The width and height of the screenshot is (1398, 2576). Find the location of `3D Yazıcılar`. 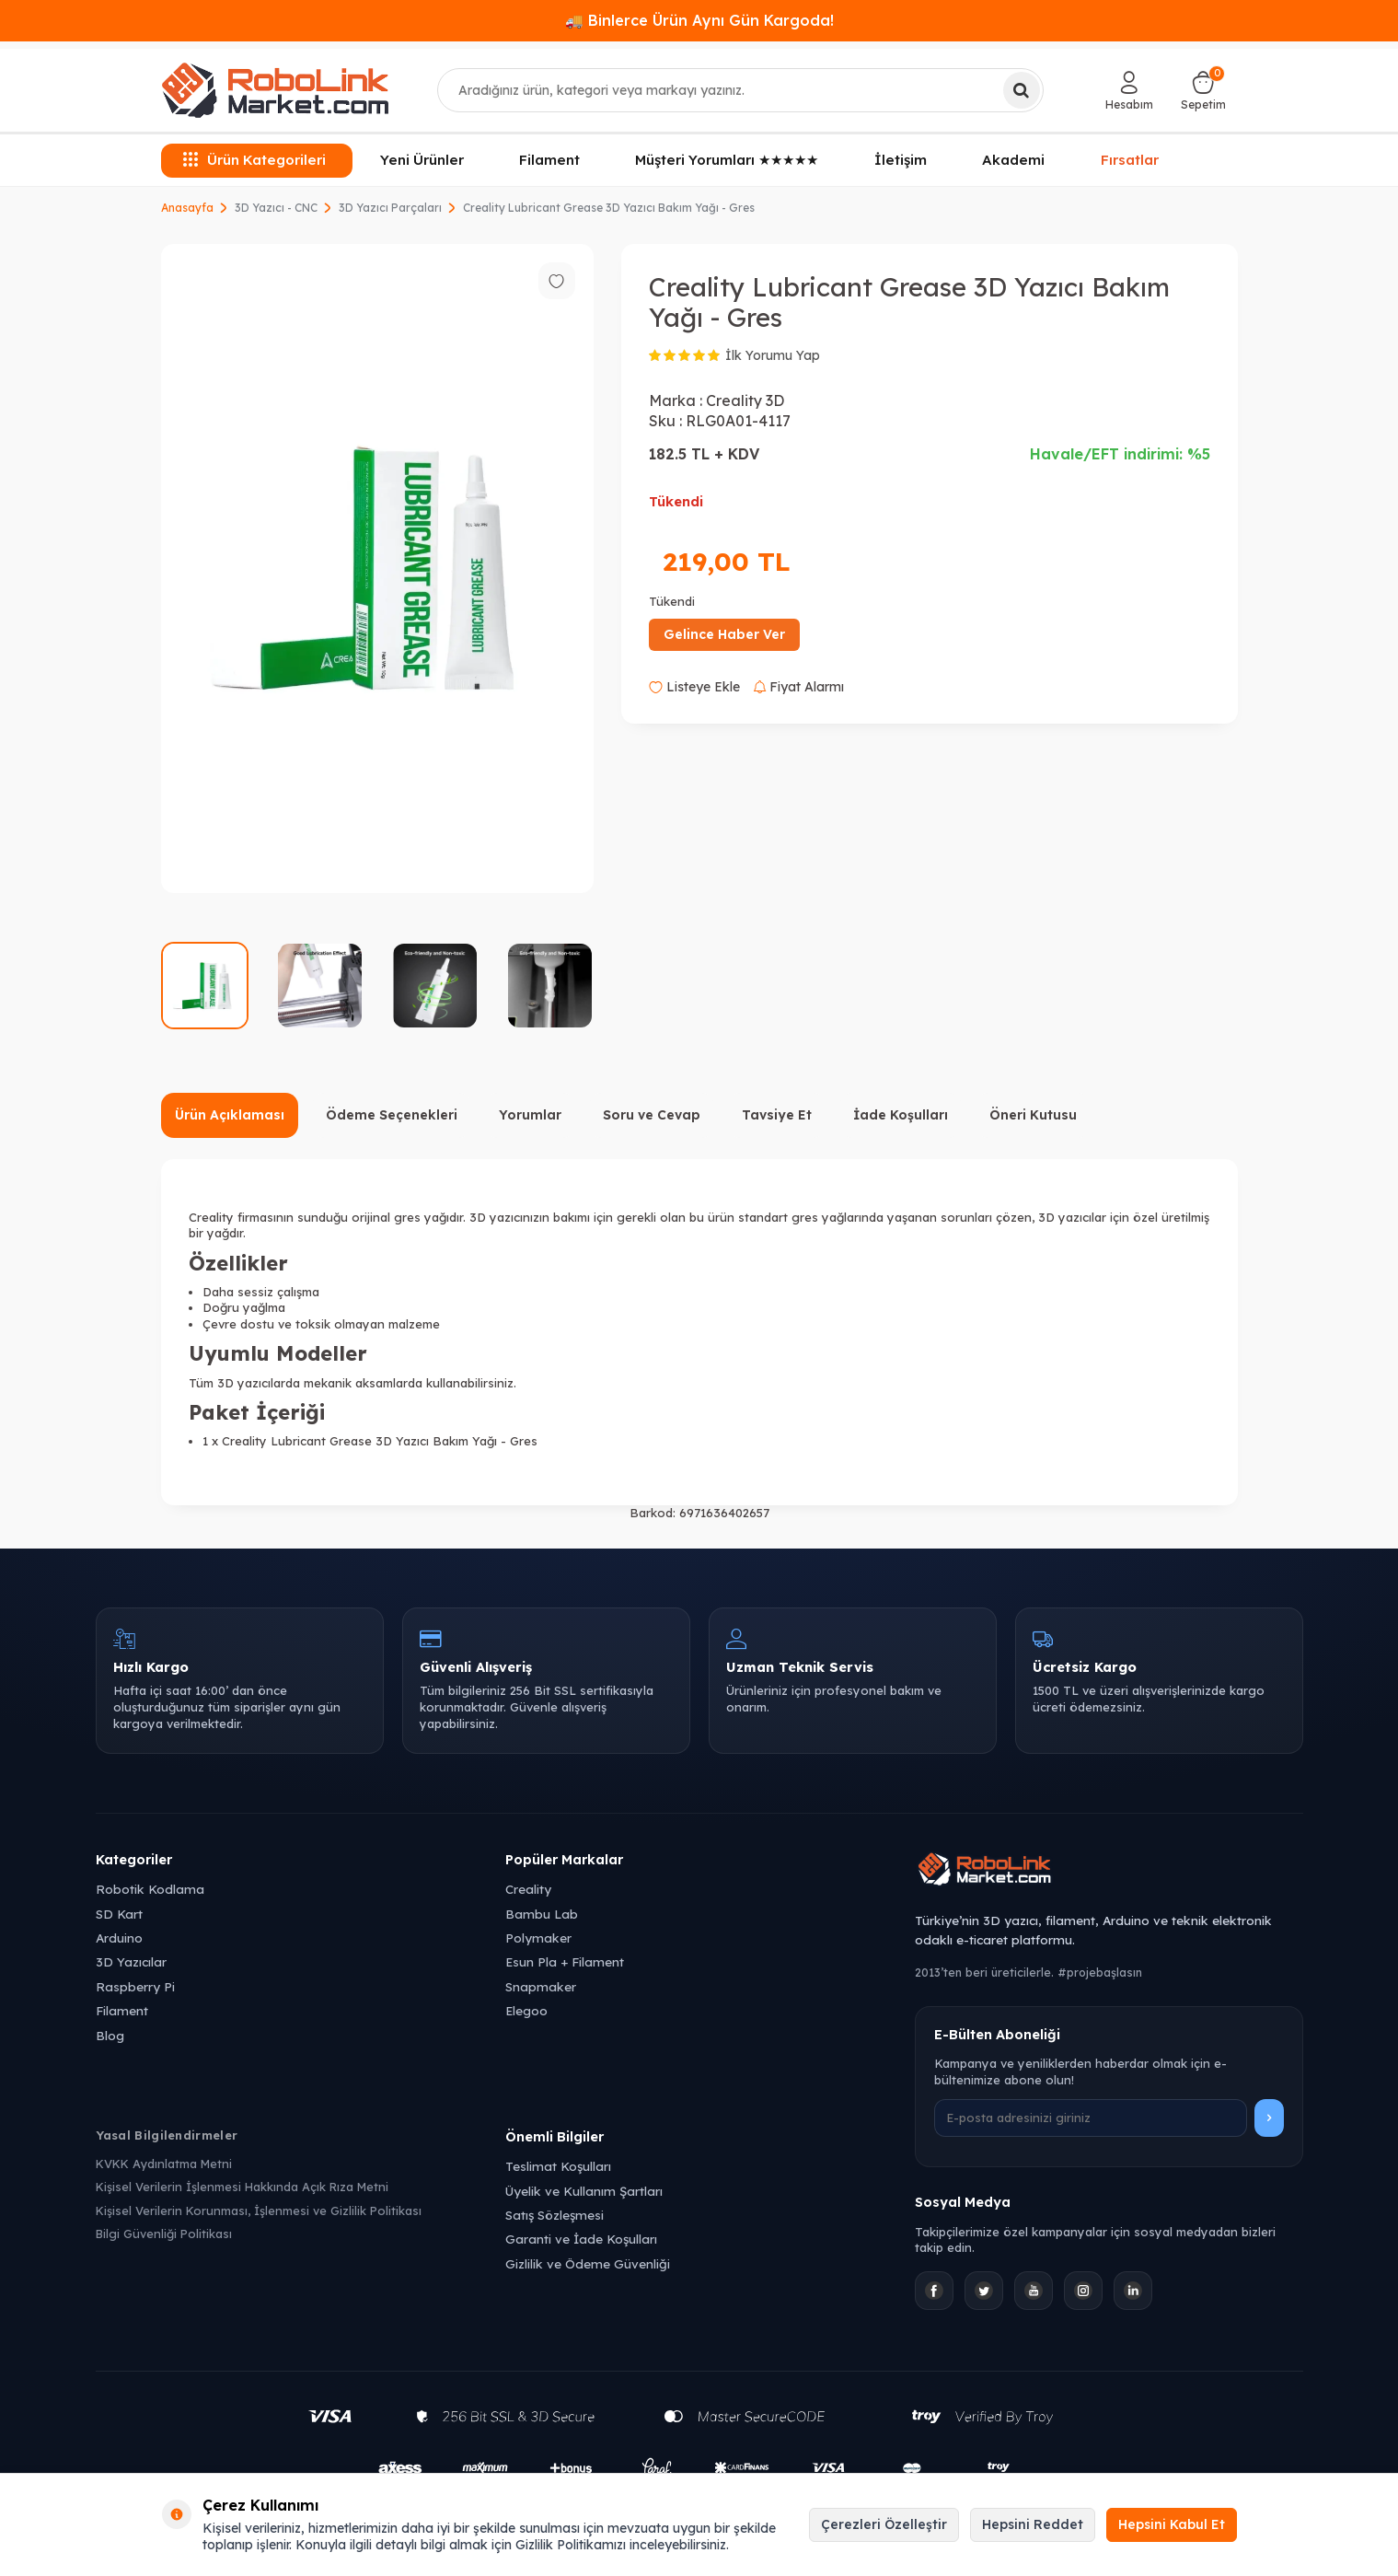

3D Yazıcılar is located at coordinates (131, 1961).